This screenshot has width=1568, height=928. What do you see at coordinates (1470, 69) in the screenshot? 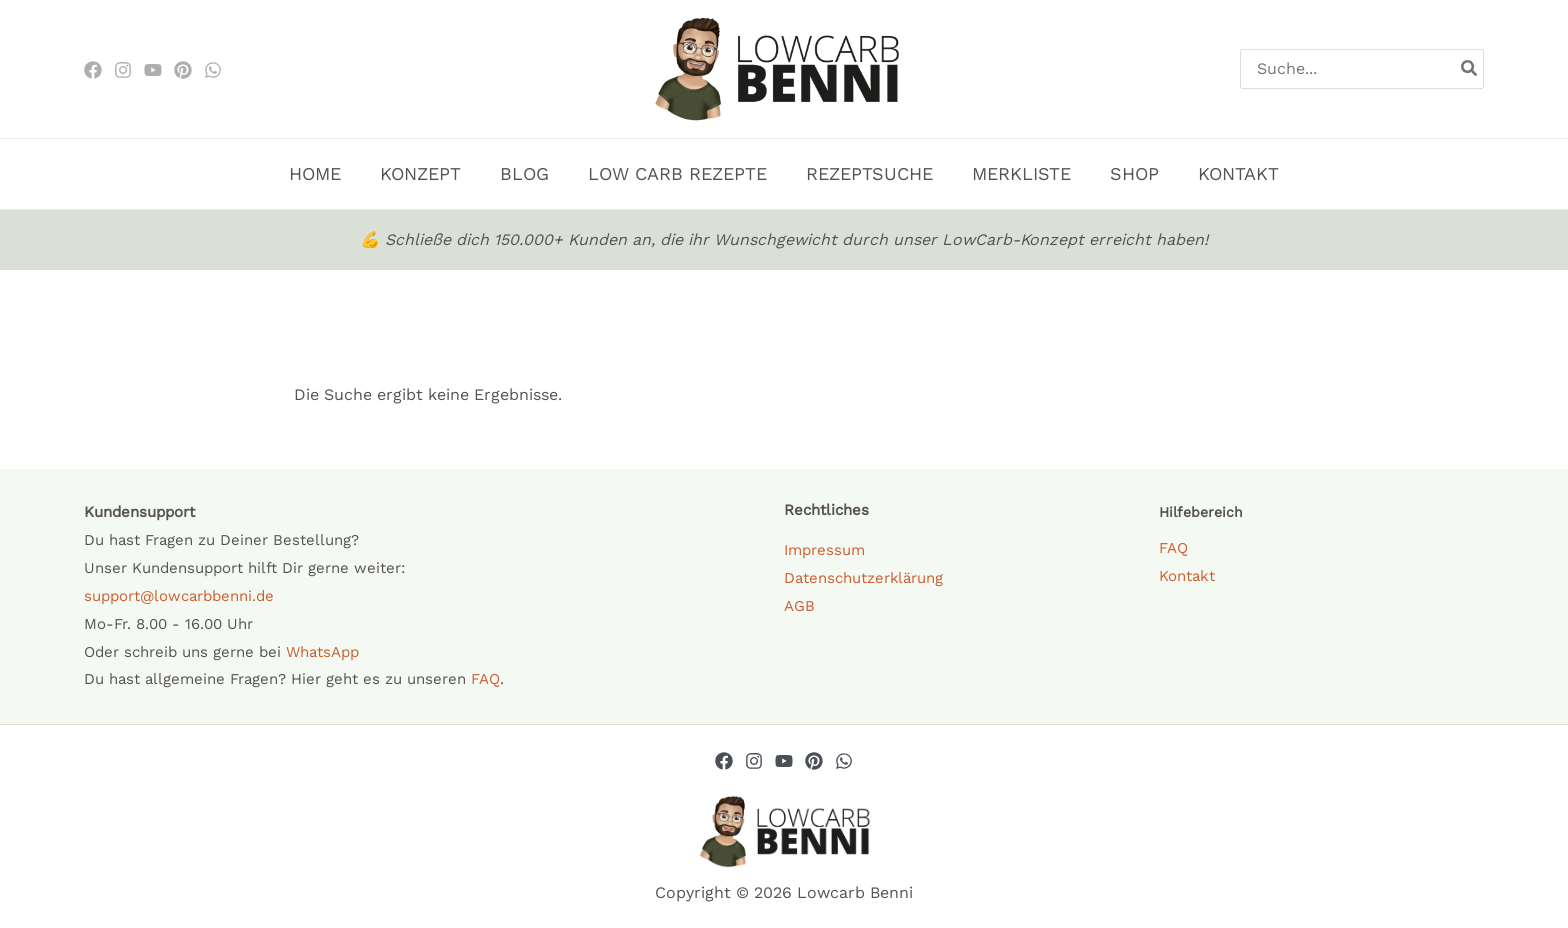
I see `[Search]` at bounding box center [1470, 69].